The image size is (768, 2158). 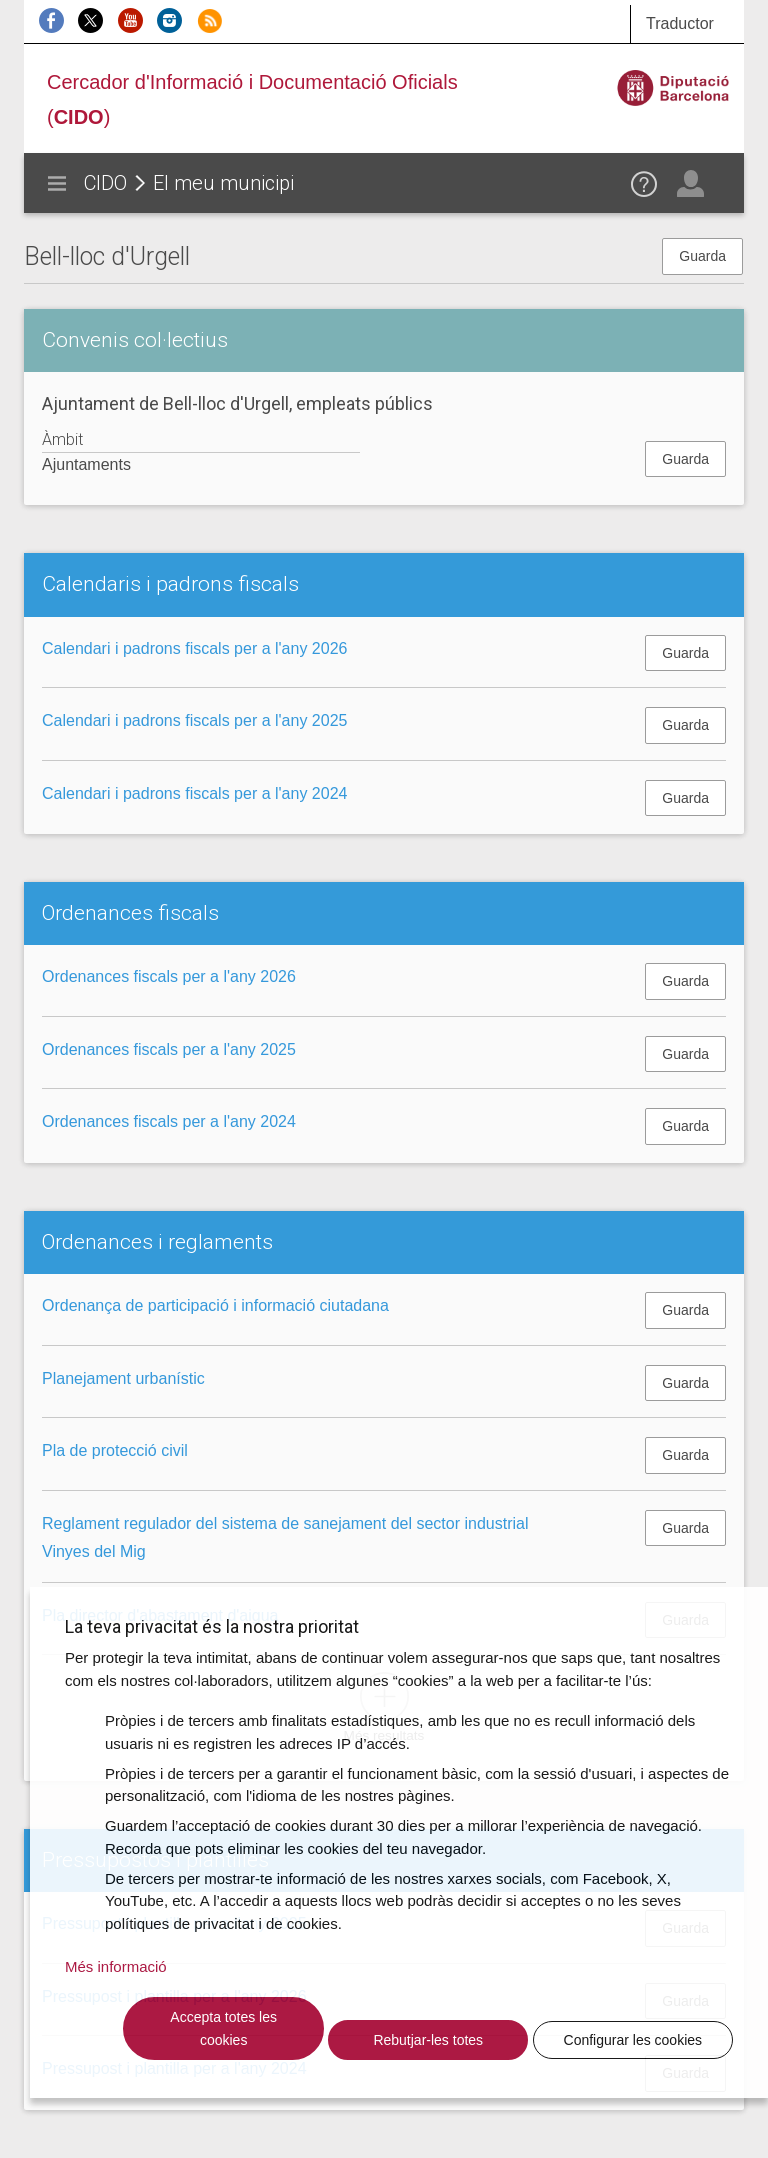 I want to click on Ordenança de participació i informació ciutadana, so click(x=215, y=1305).